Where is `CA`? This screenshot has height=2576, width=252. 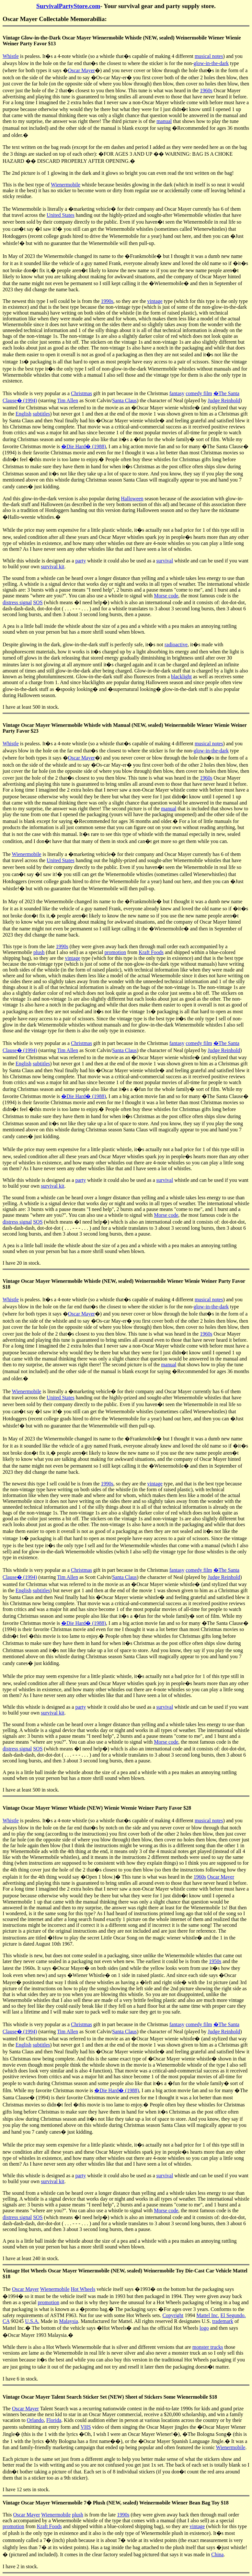 CA is located at coordinates (6, 2321).